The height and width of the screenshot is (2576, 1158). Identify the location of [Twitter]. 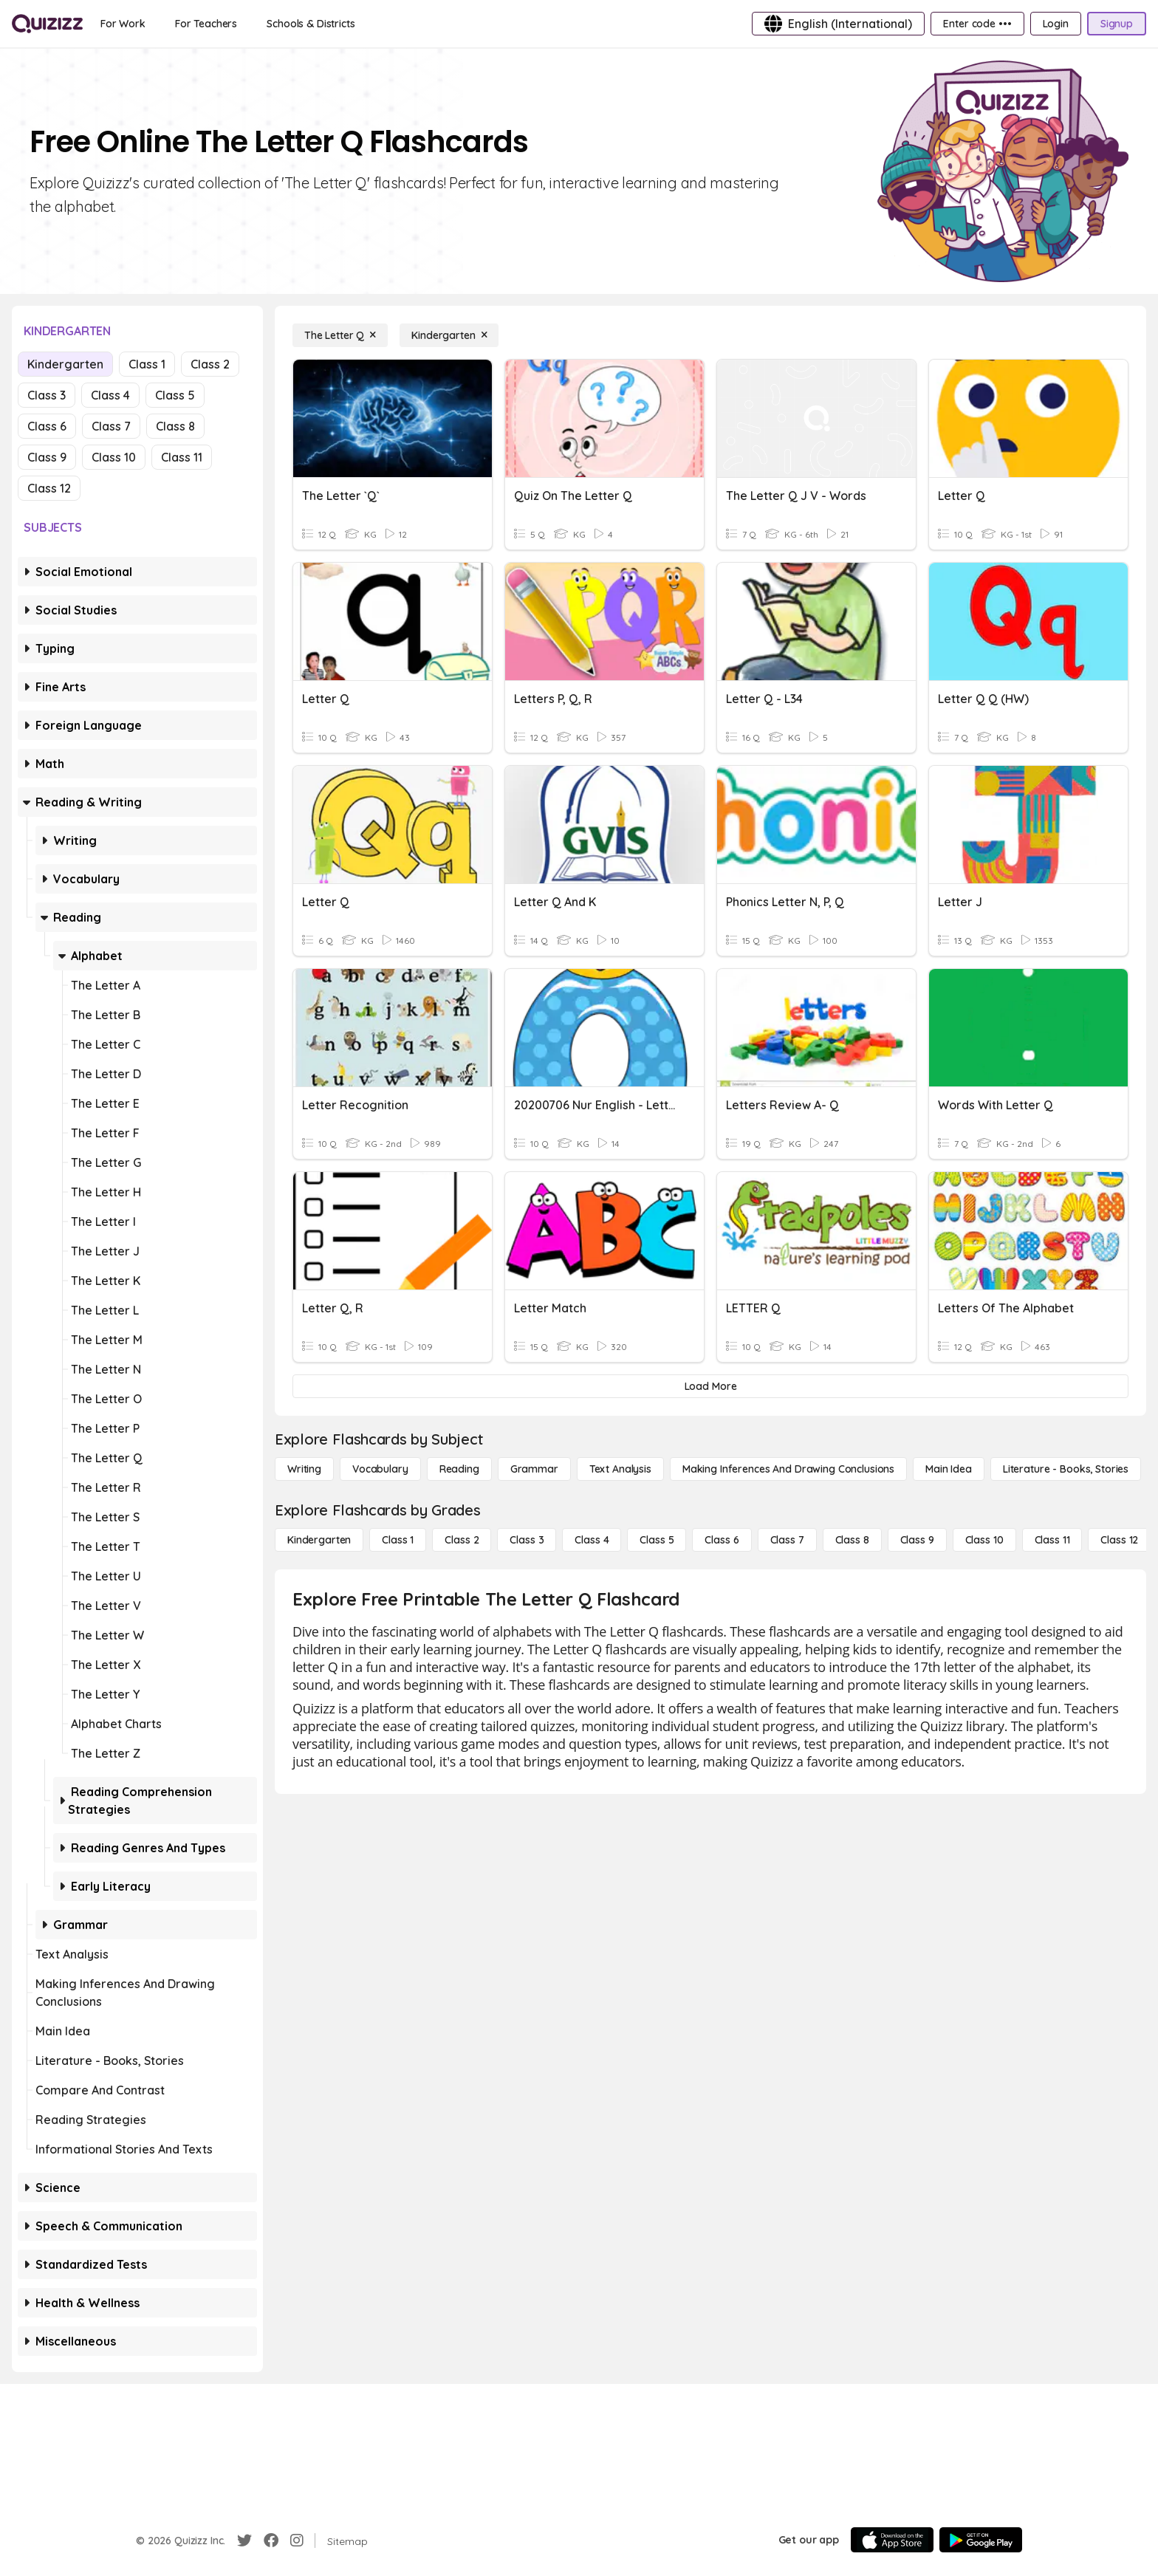
(244, 2540).